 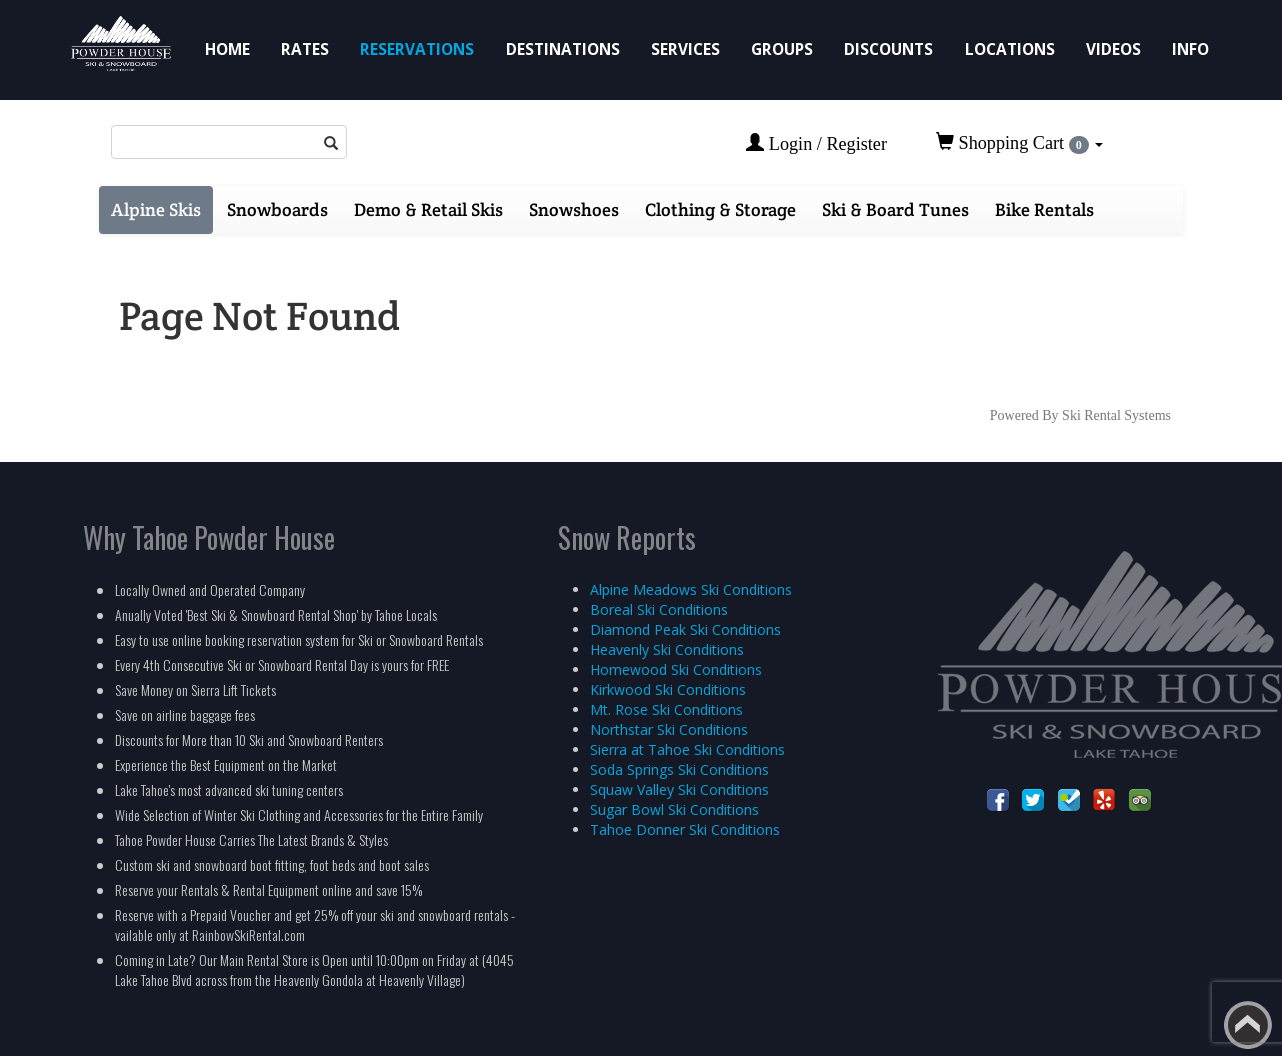 I want to click on Northstar Ski Conditions, so click(x=669, y=729).